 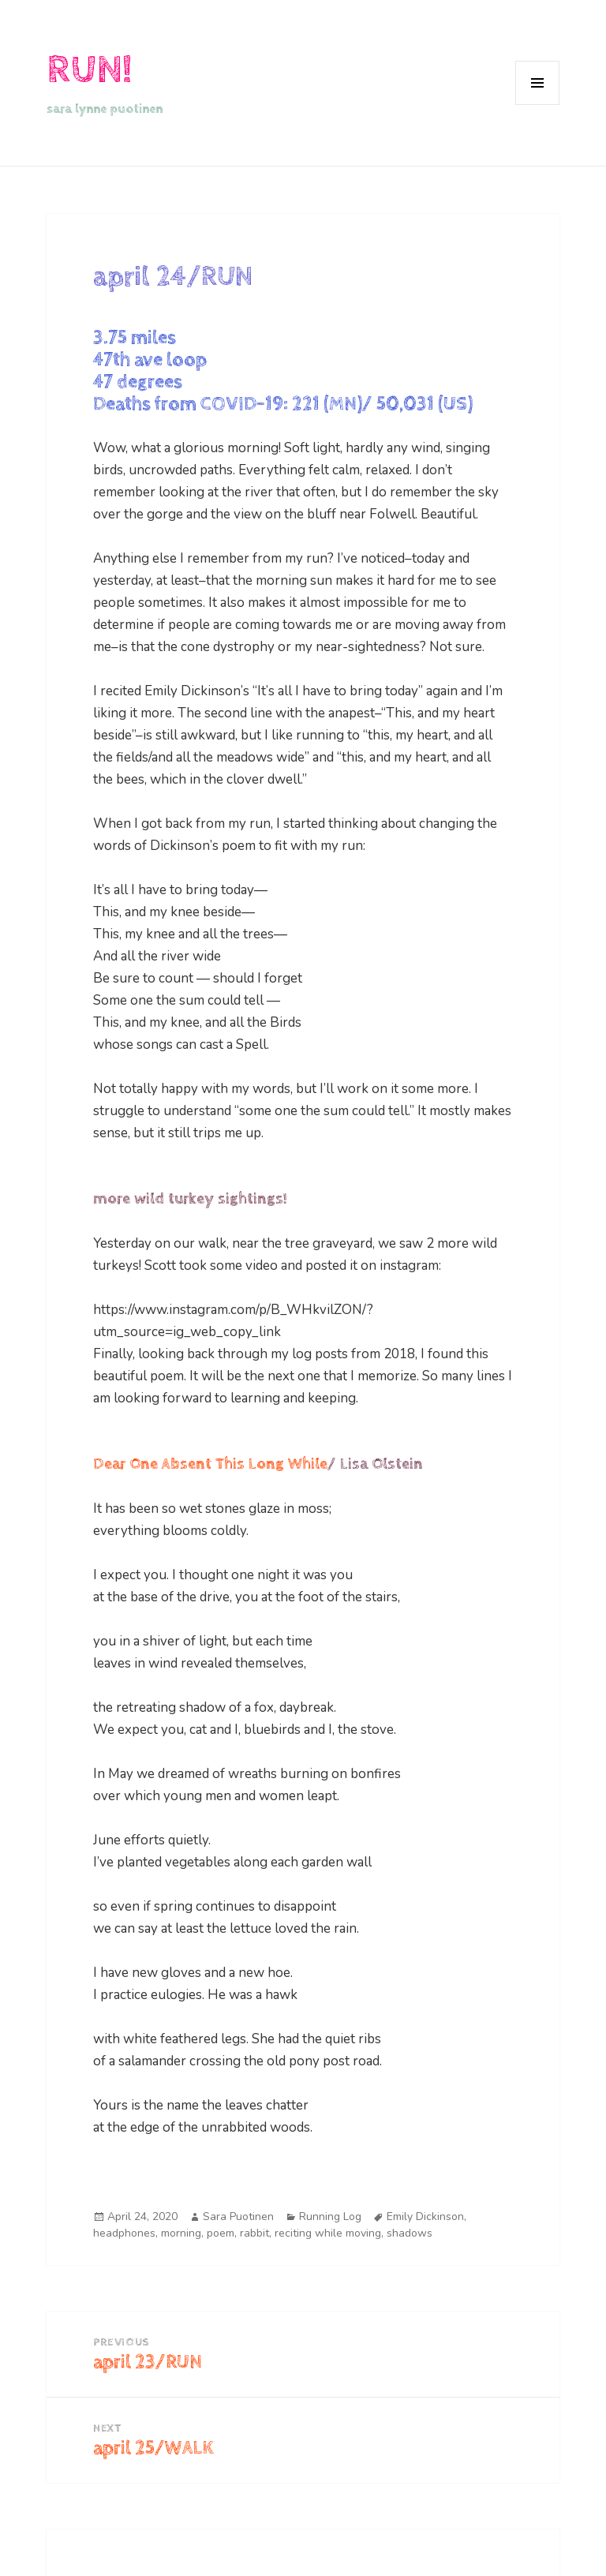 I want to click on RUN!, so click(x=89, y=70).